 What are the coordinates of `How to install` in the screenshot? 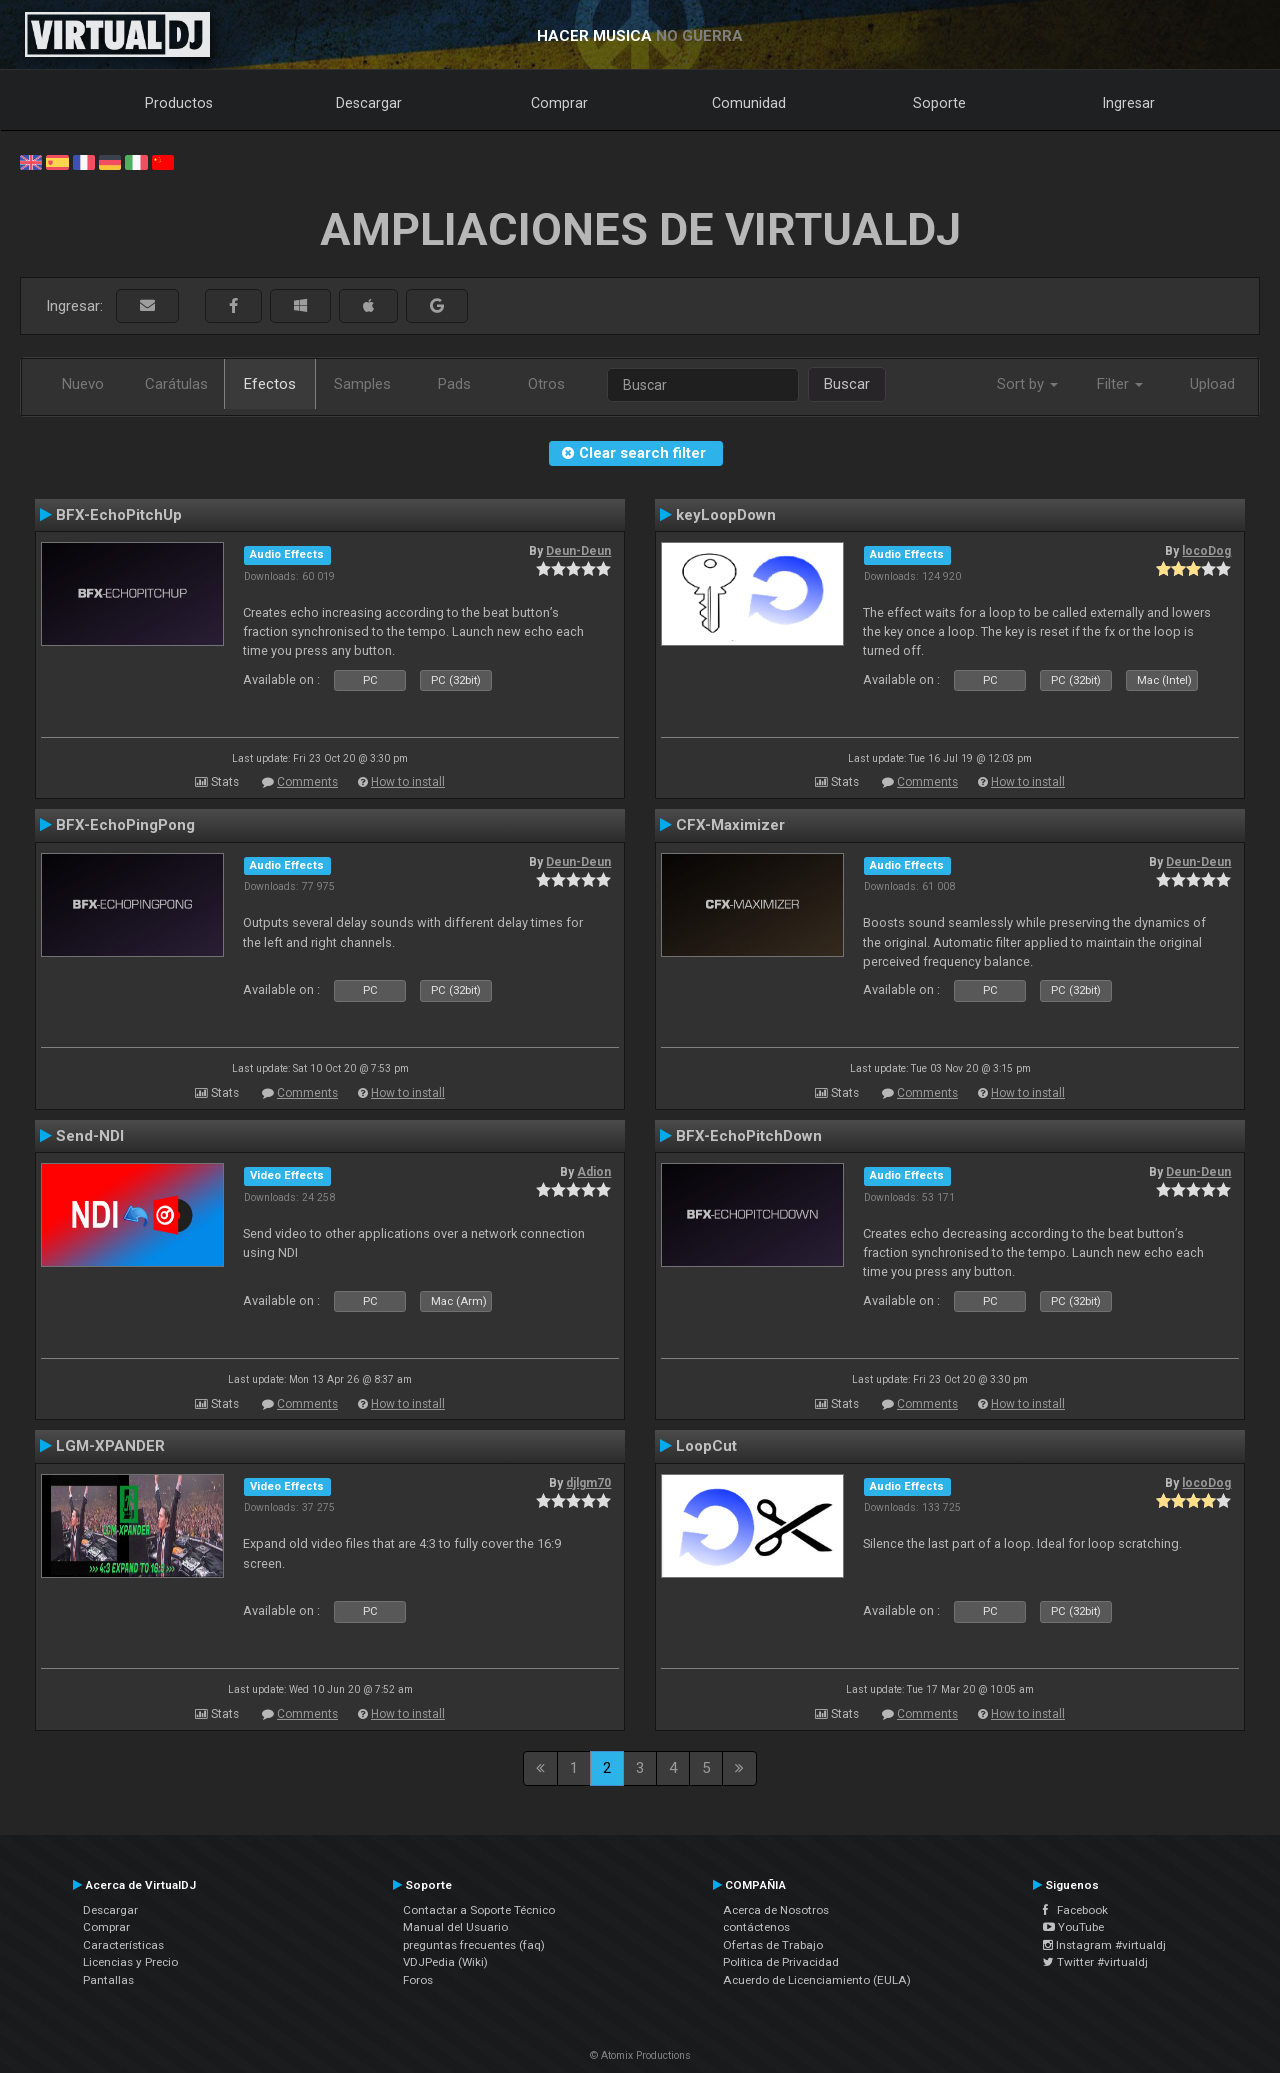 It's located at (408, 782).